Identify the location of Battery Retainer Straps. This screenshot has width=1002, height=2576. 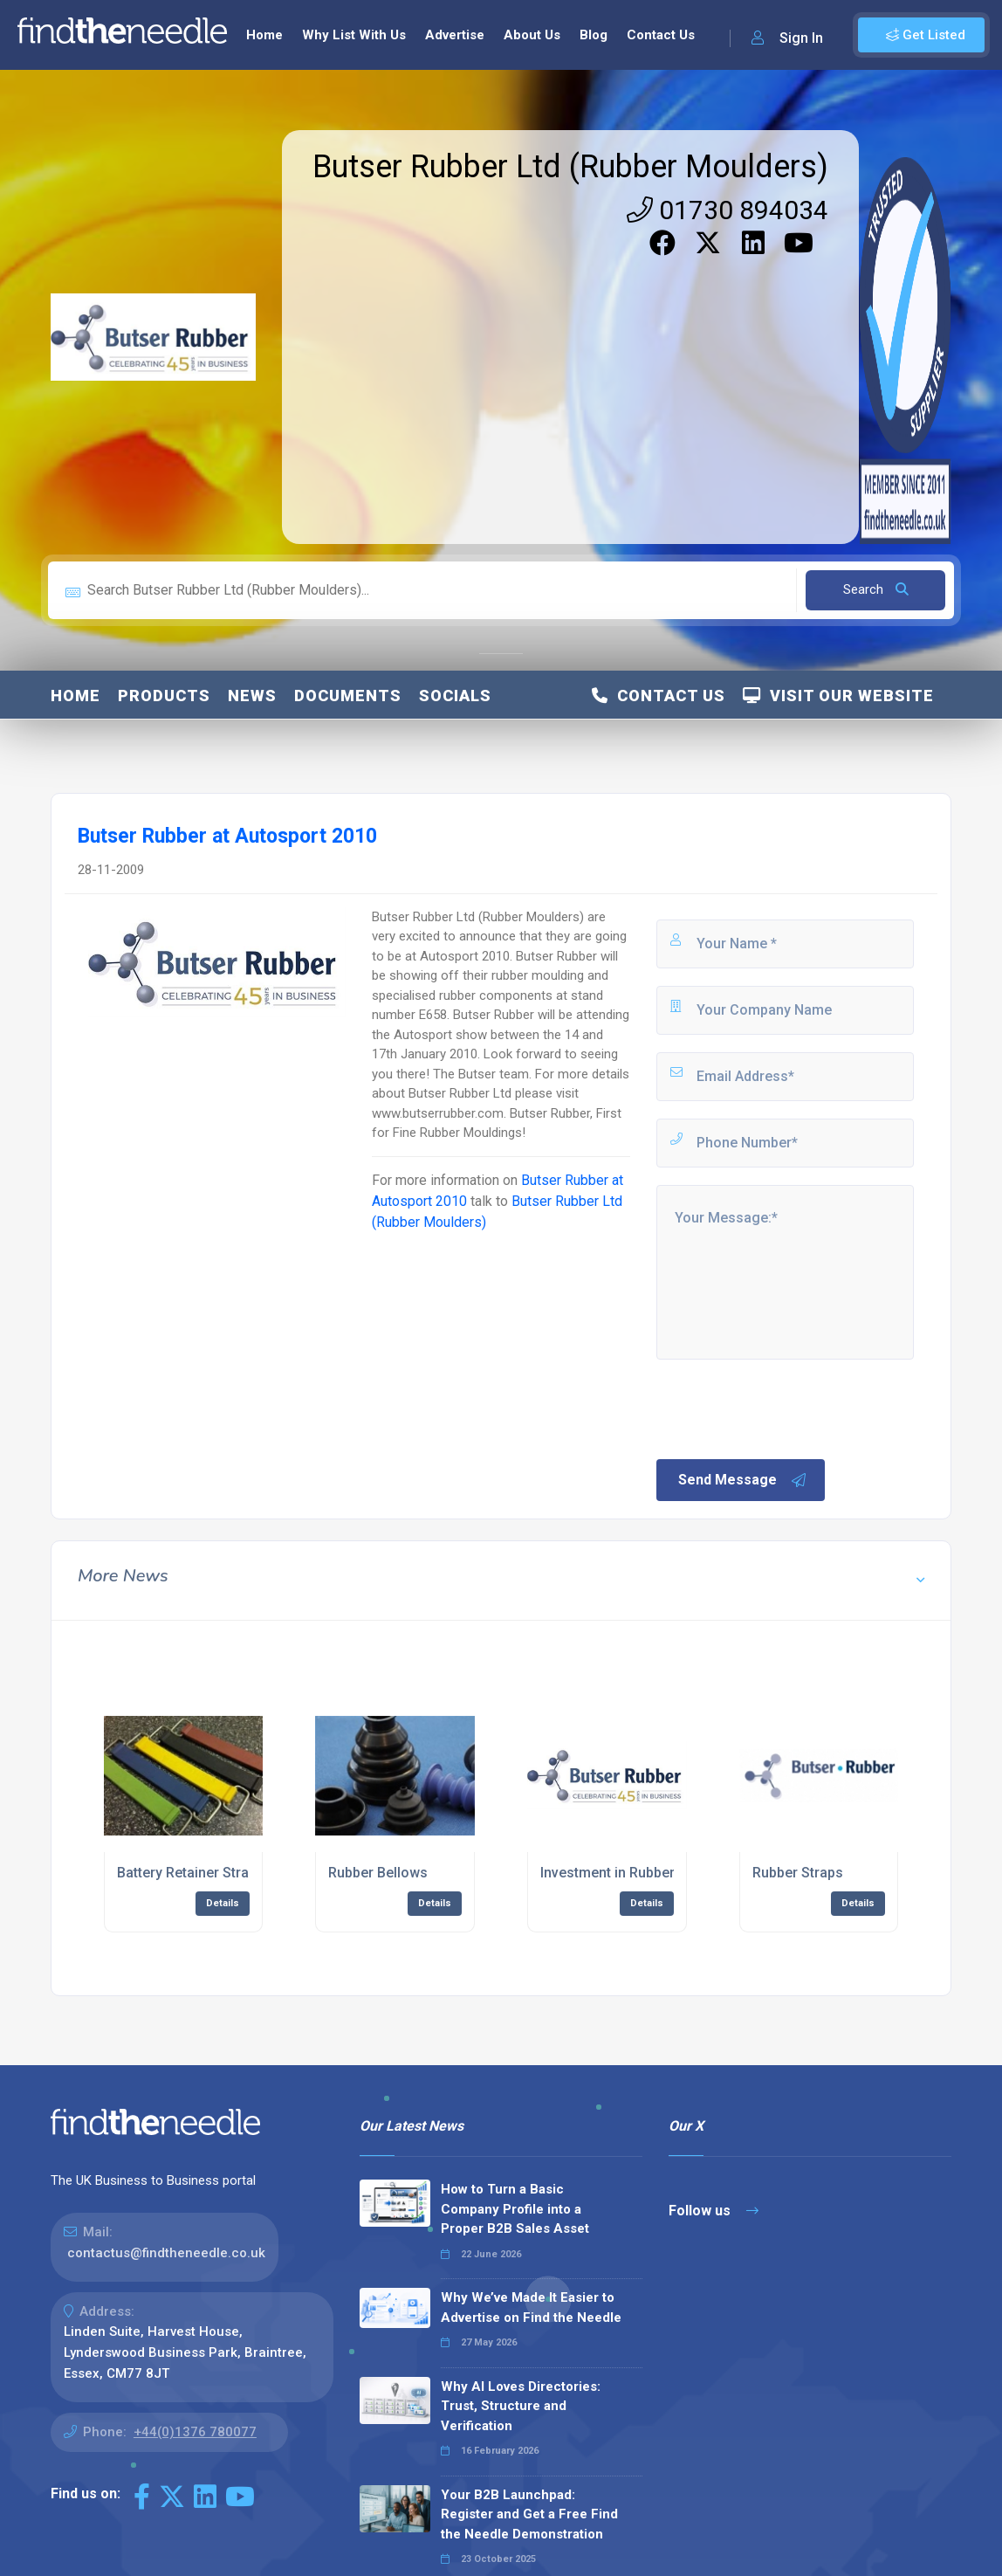
(190, 1872).